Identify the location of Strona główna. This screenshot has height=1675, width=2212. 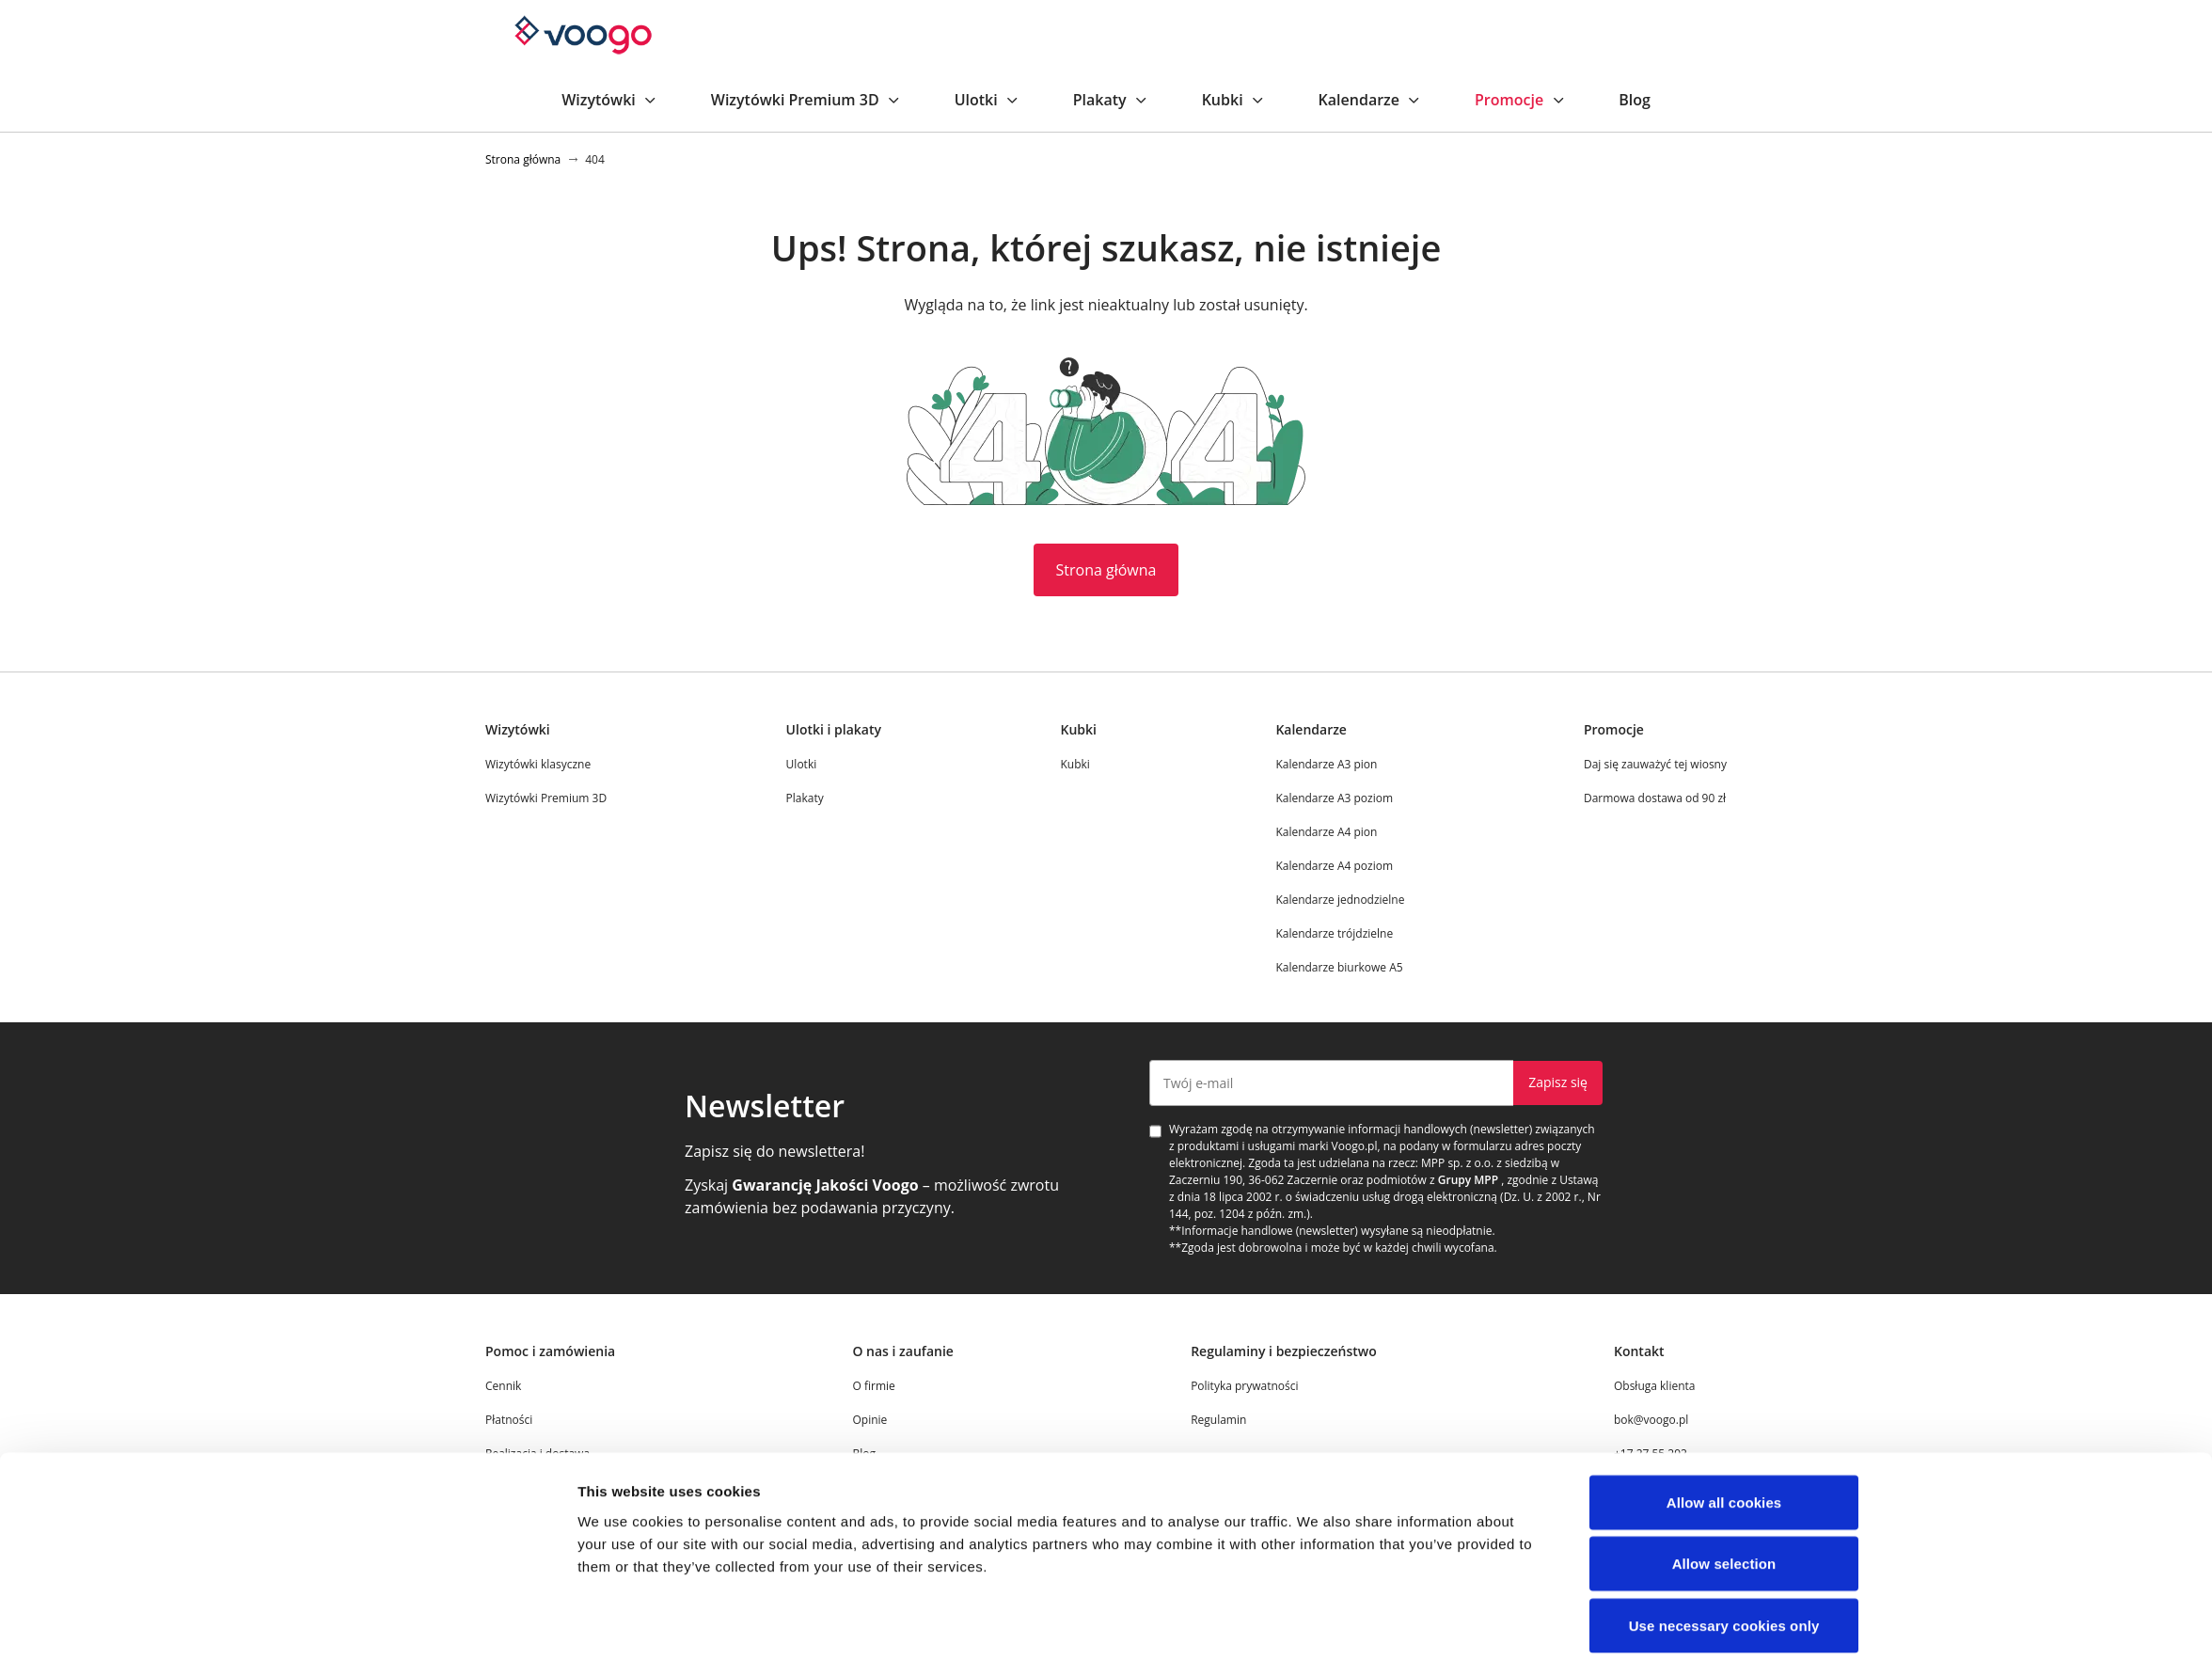
(1106, 570).